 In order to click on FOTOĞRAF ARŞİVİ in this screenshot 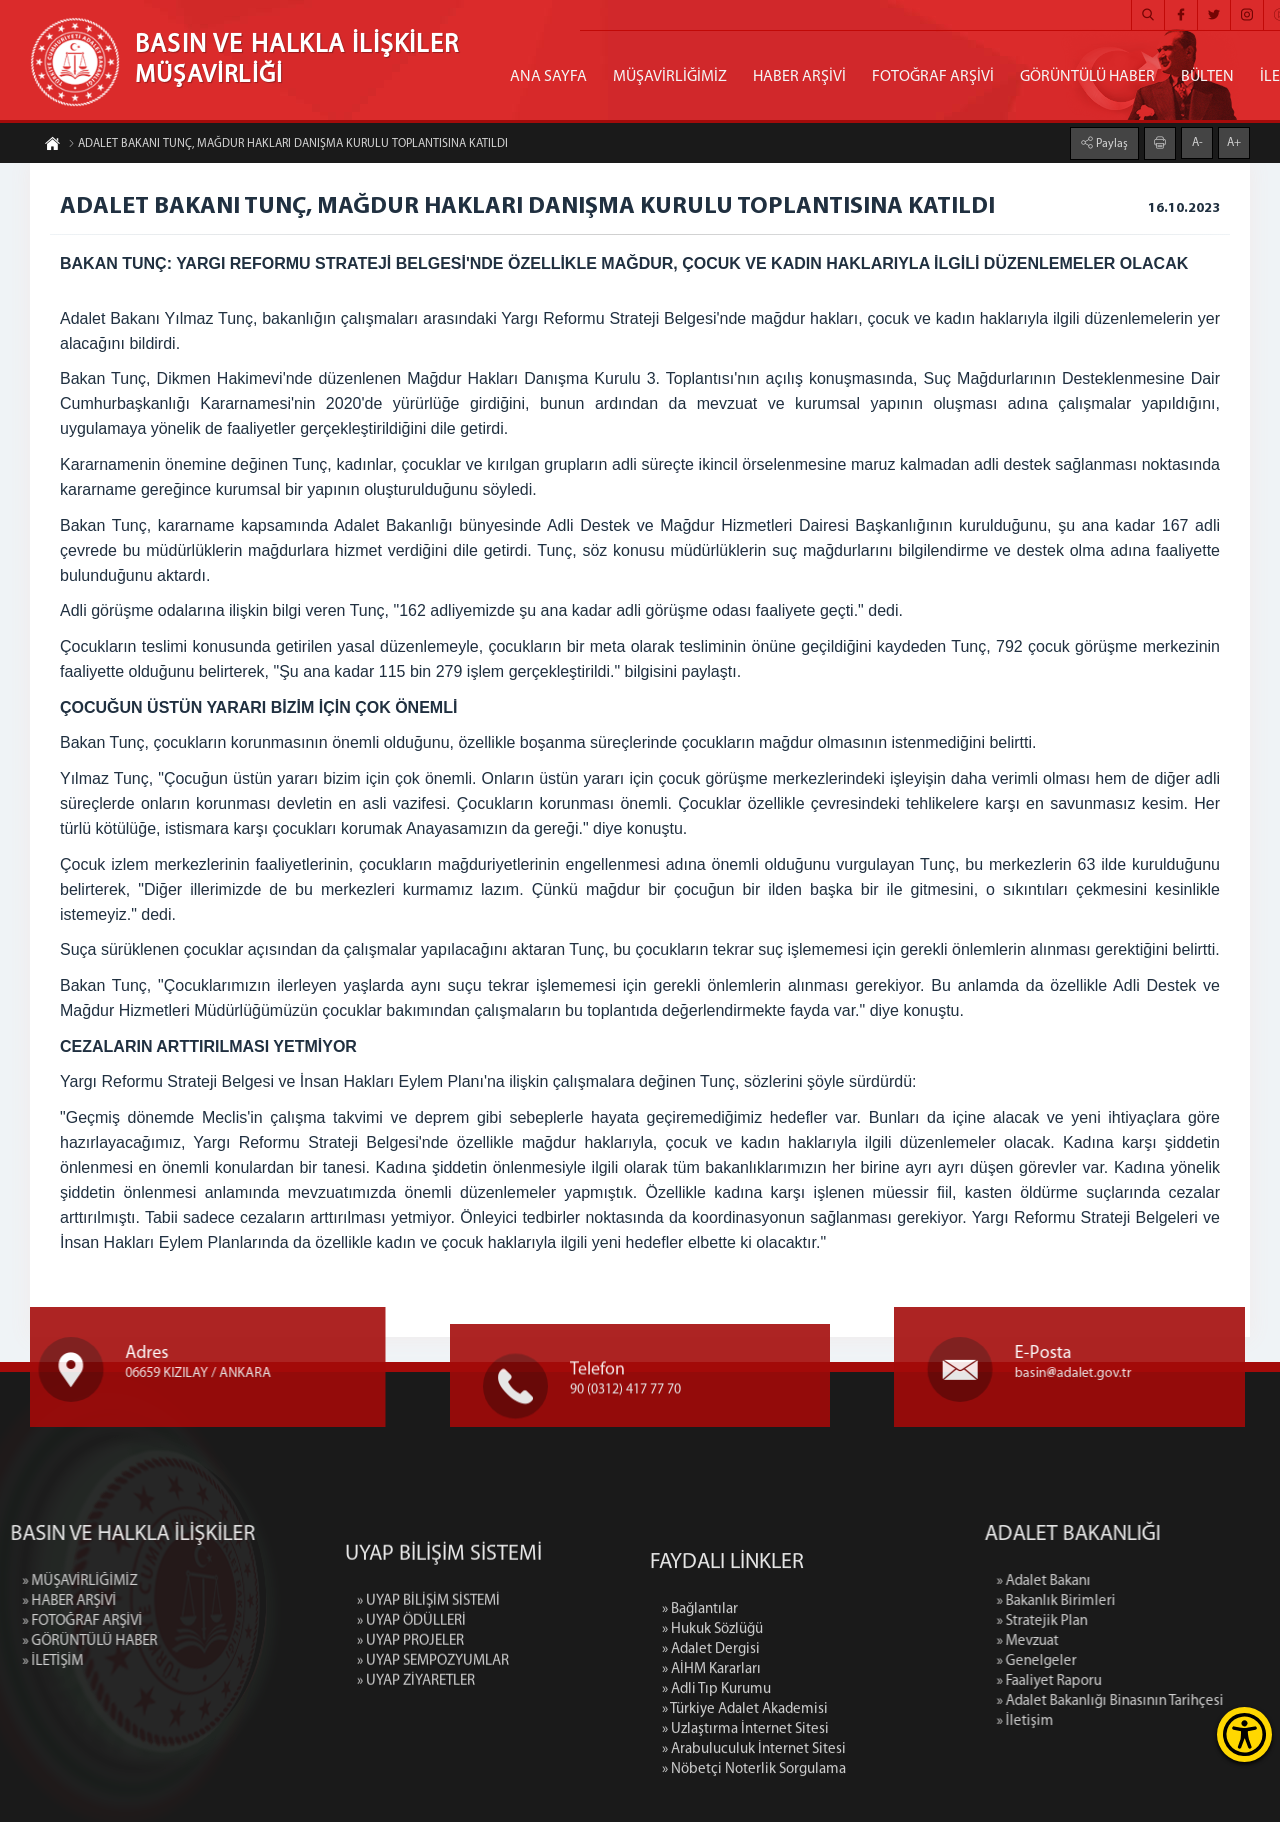, I will do `click(933, 77)`.